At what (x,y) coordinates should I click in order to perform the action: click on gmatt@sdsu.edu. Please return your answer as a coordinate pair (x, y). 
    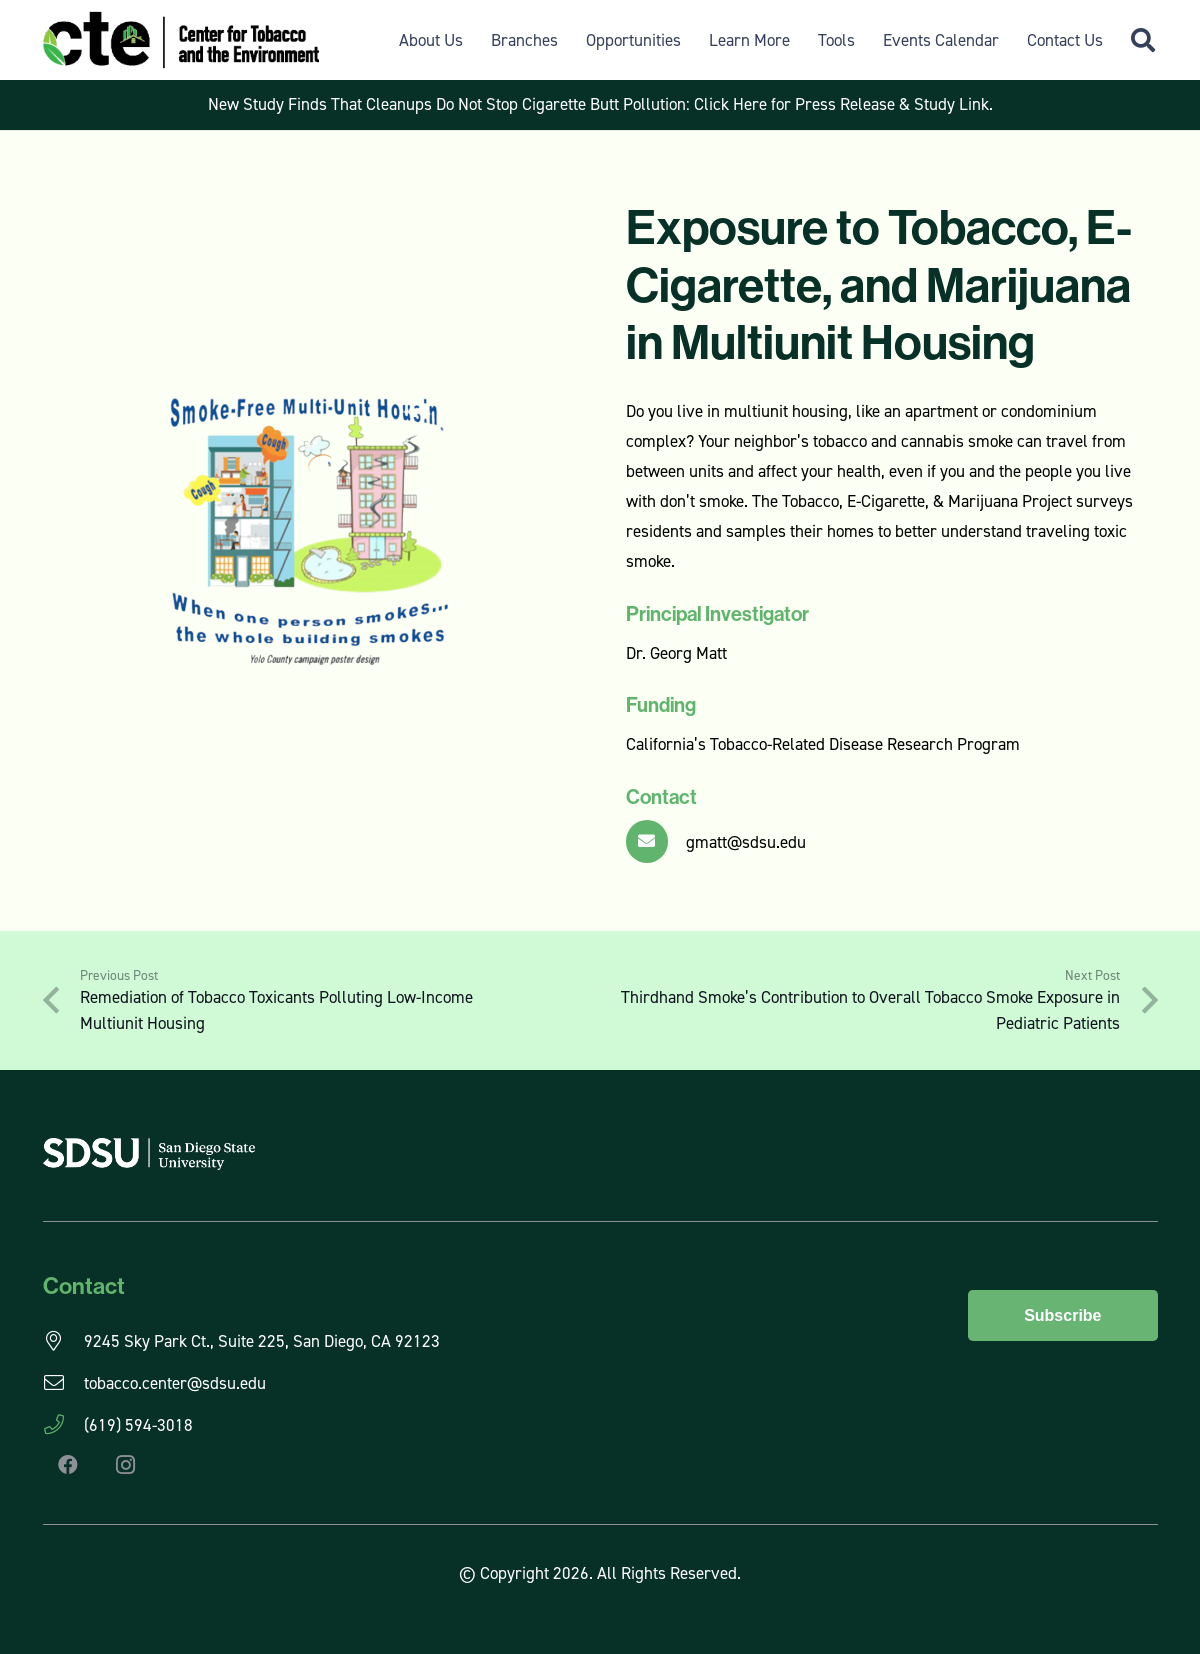
    Looking at the image, I should click on (746, 842).